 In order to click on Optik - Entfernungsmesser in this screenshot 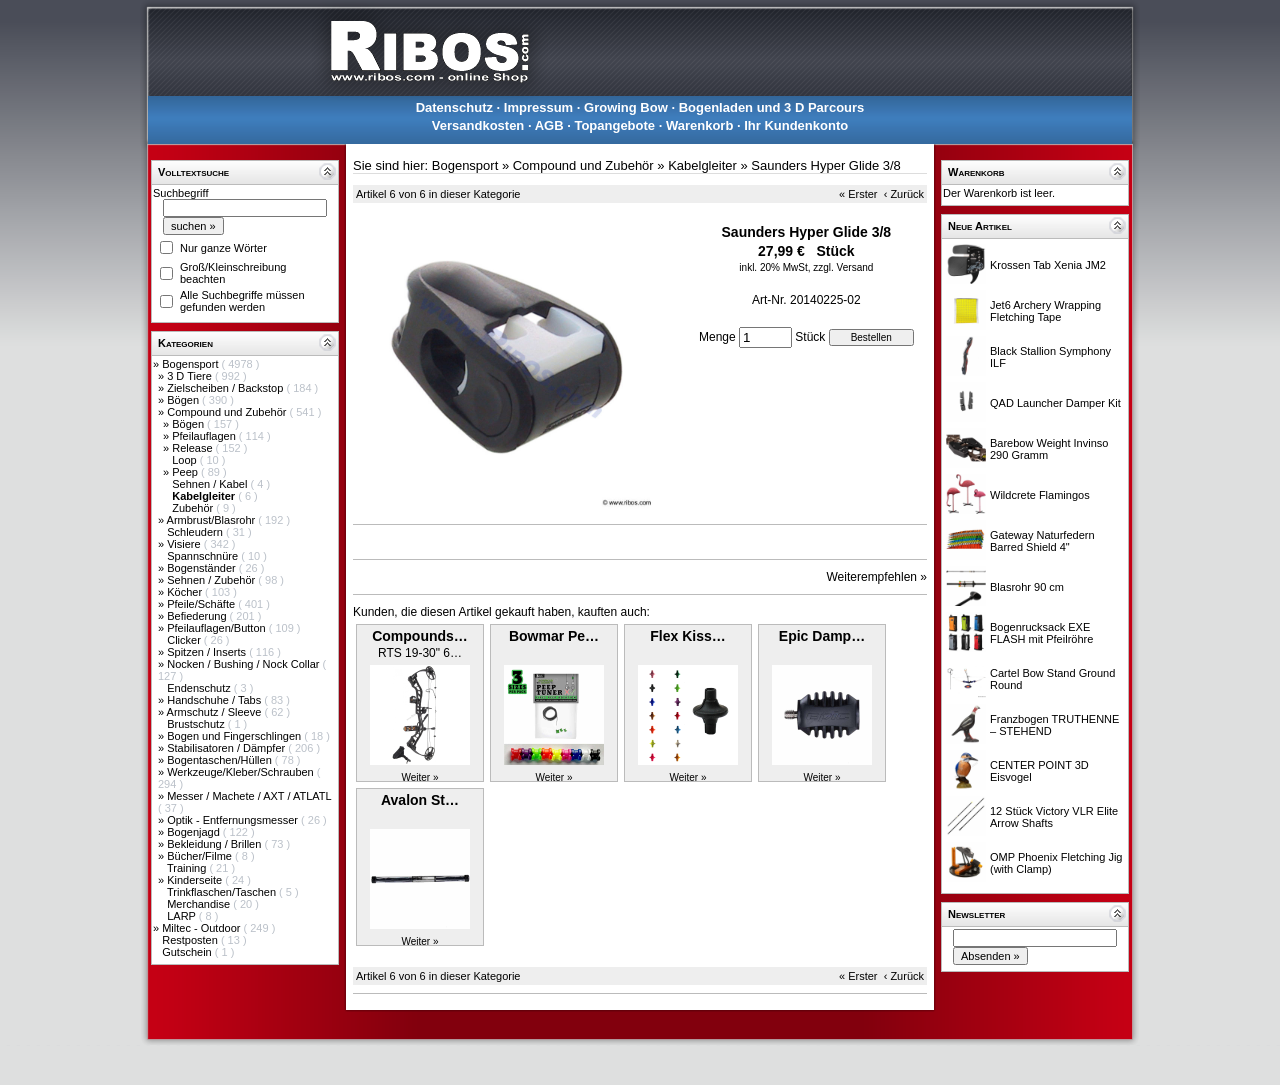, I will do `click(234, 820)`.